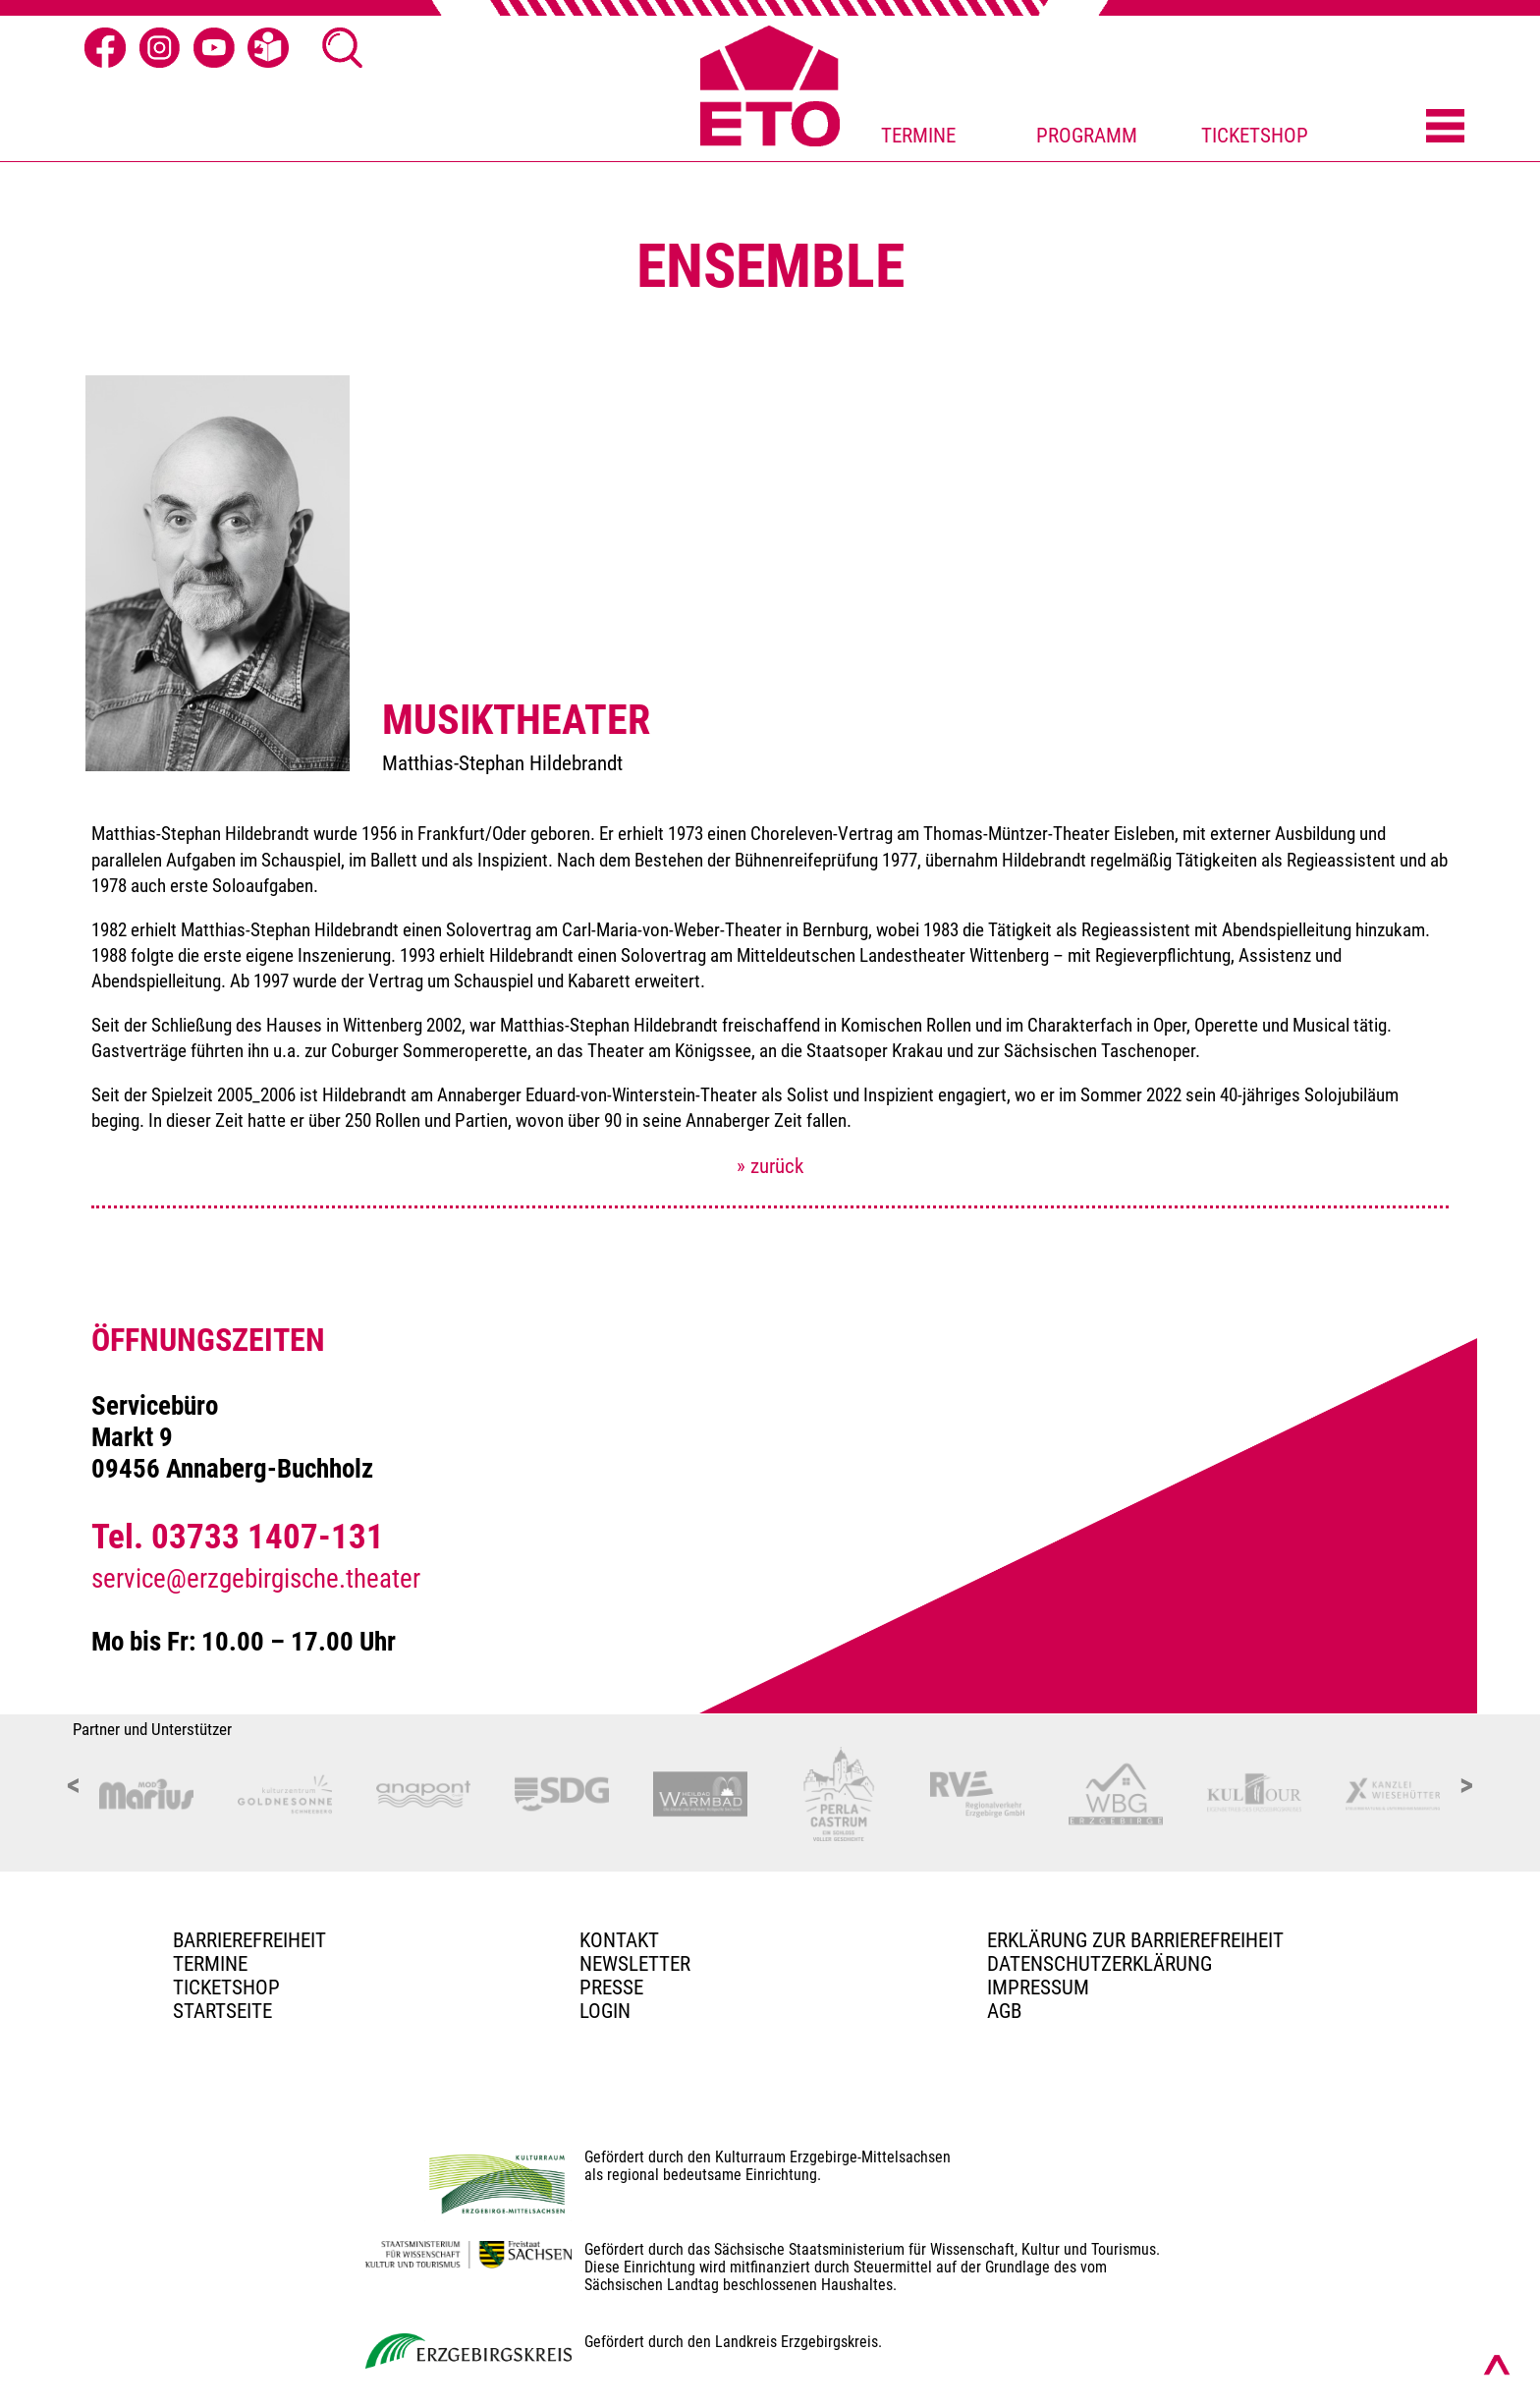 This screenshot has width=1540, height=2408. I want to click on [Menü öffnen], so click(1445, 127).